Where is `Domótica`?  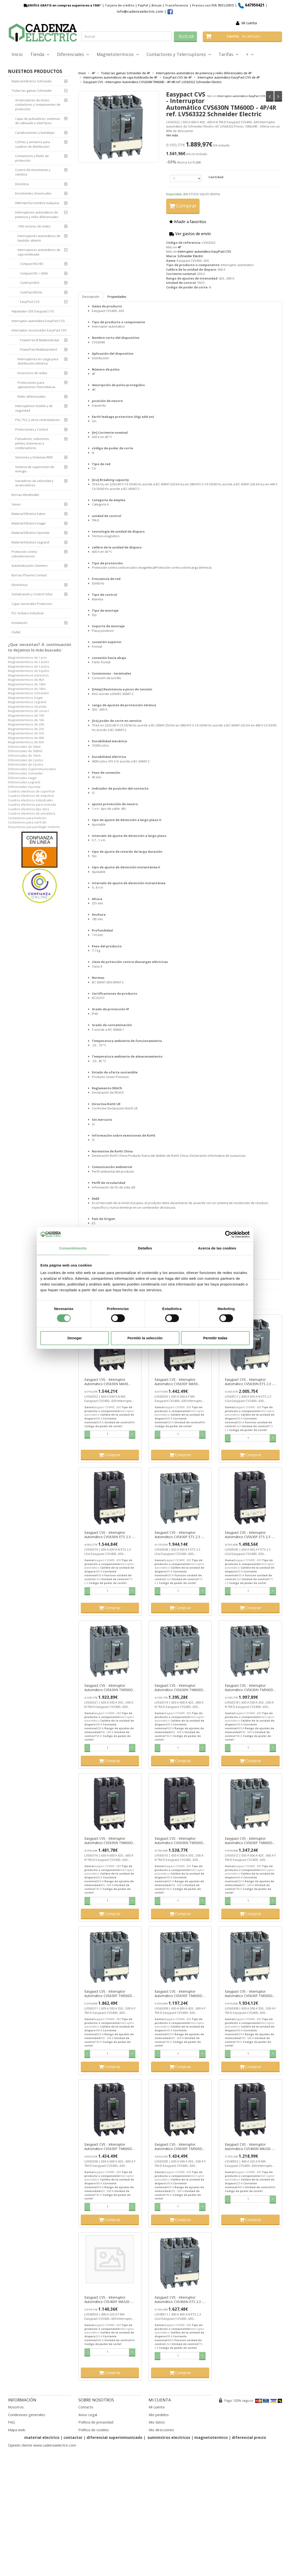 Domótica is located at coordinates (22, 184).